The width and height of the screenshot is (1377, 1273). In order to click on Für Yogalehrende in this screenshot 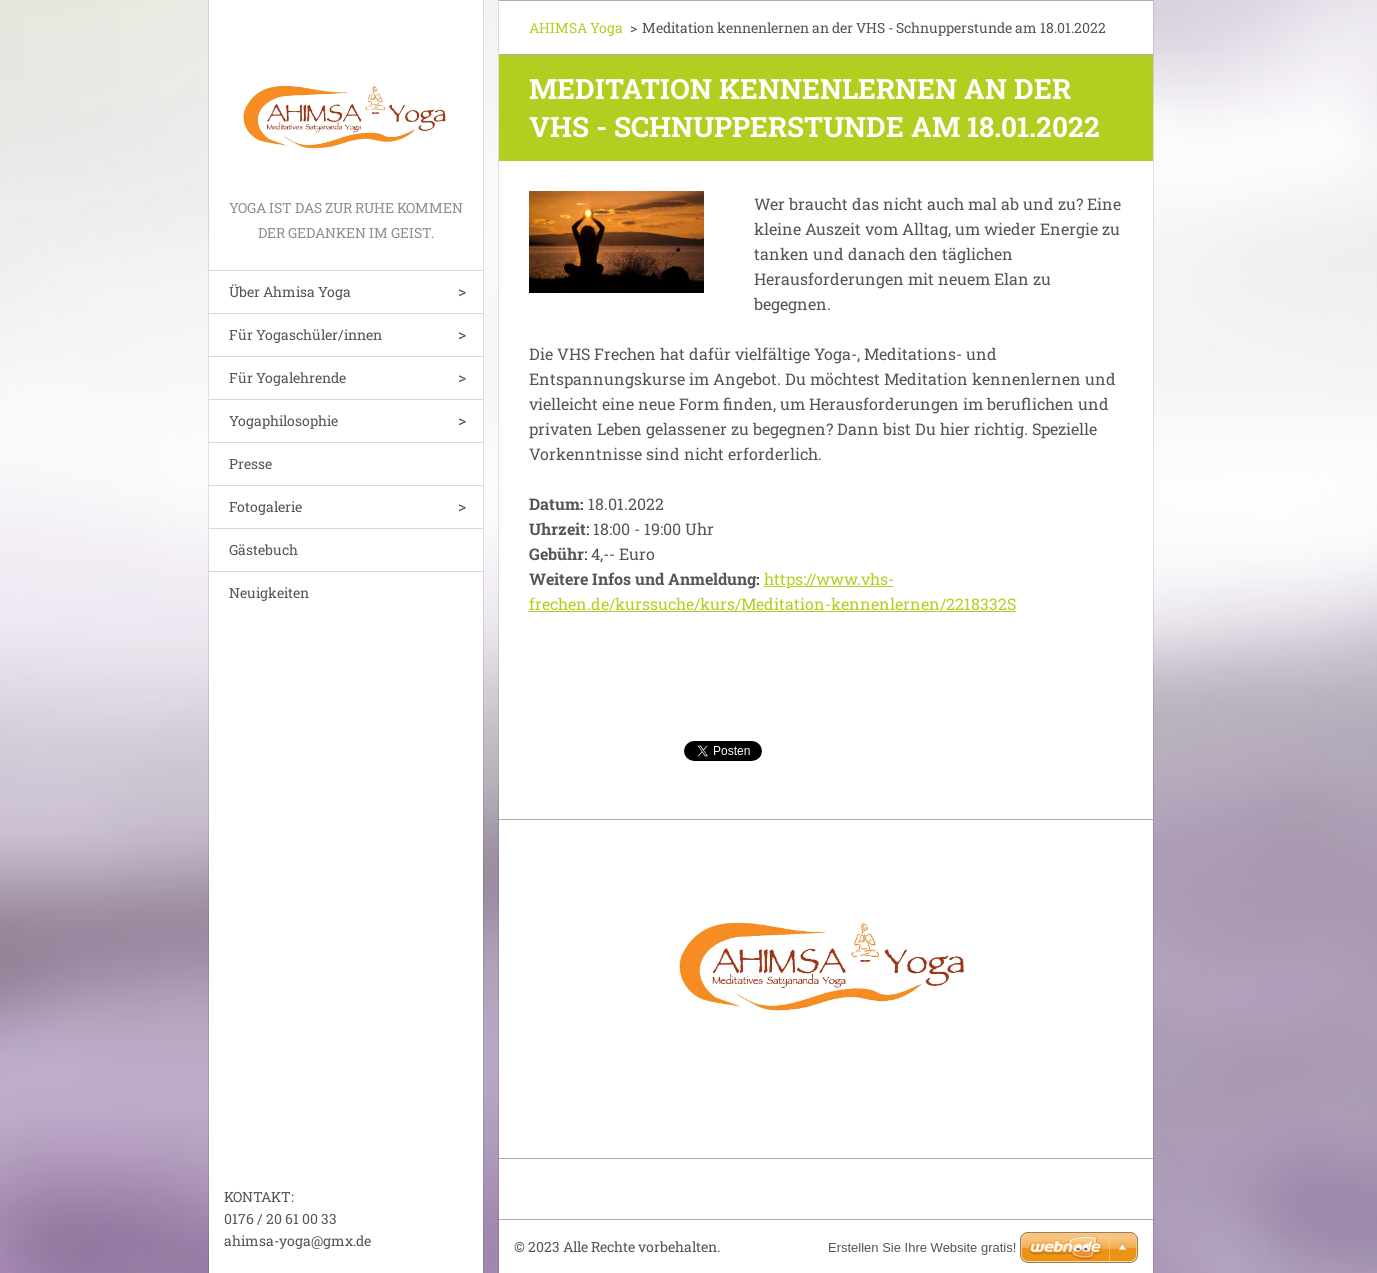, I will do `click(287, 377)`.